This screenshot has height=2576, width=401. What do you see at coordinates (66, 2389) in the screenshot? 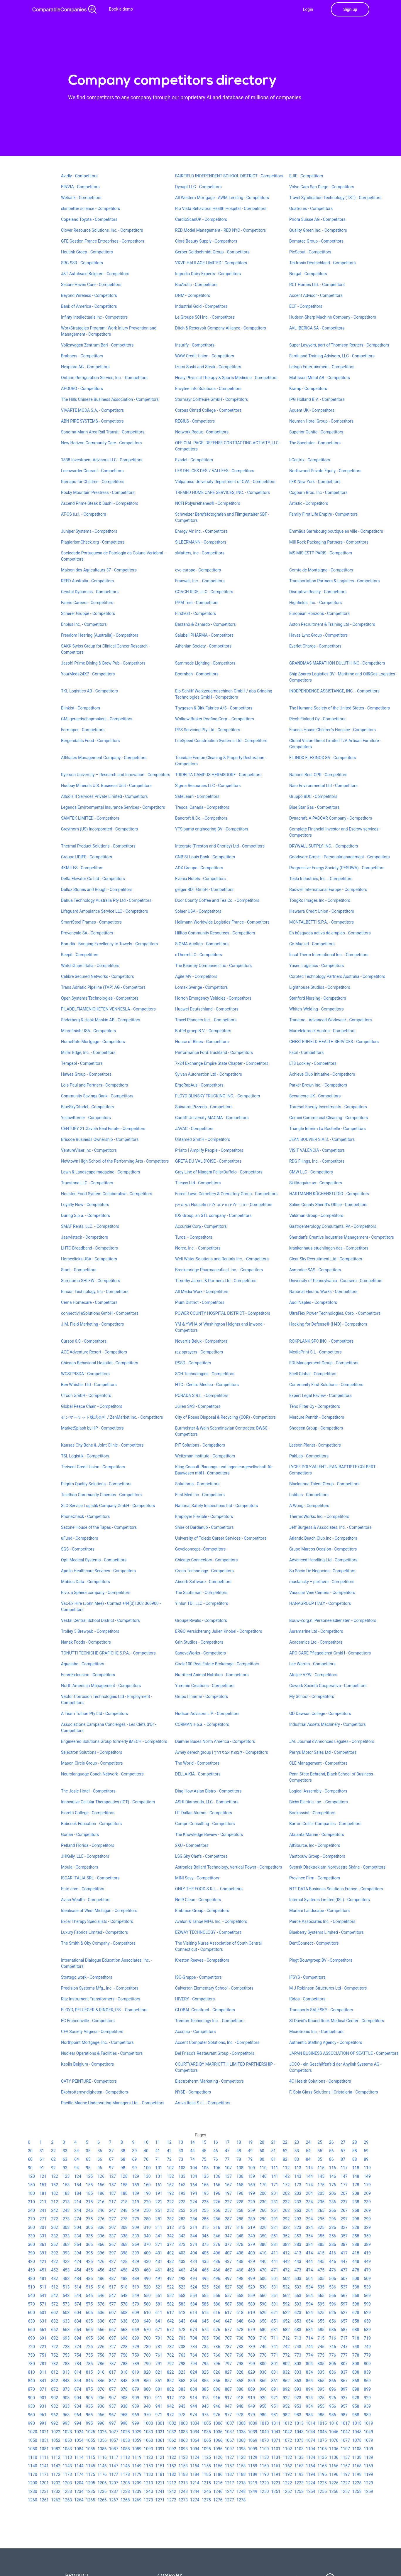
I see `873` at bounding box center [66, 2389].